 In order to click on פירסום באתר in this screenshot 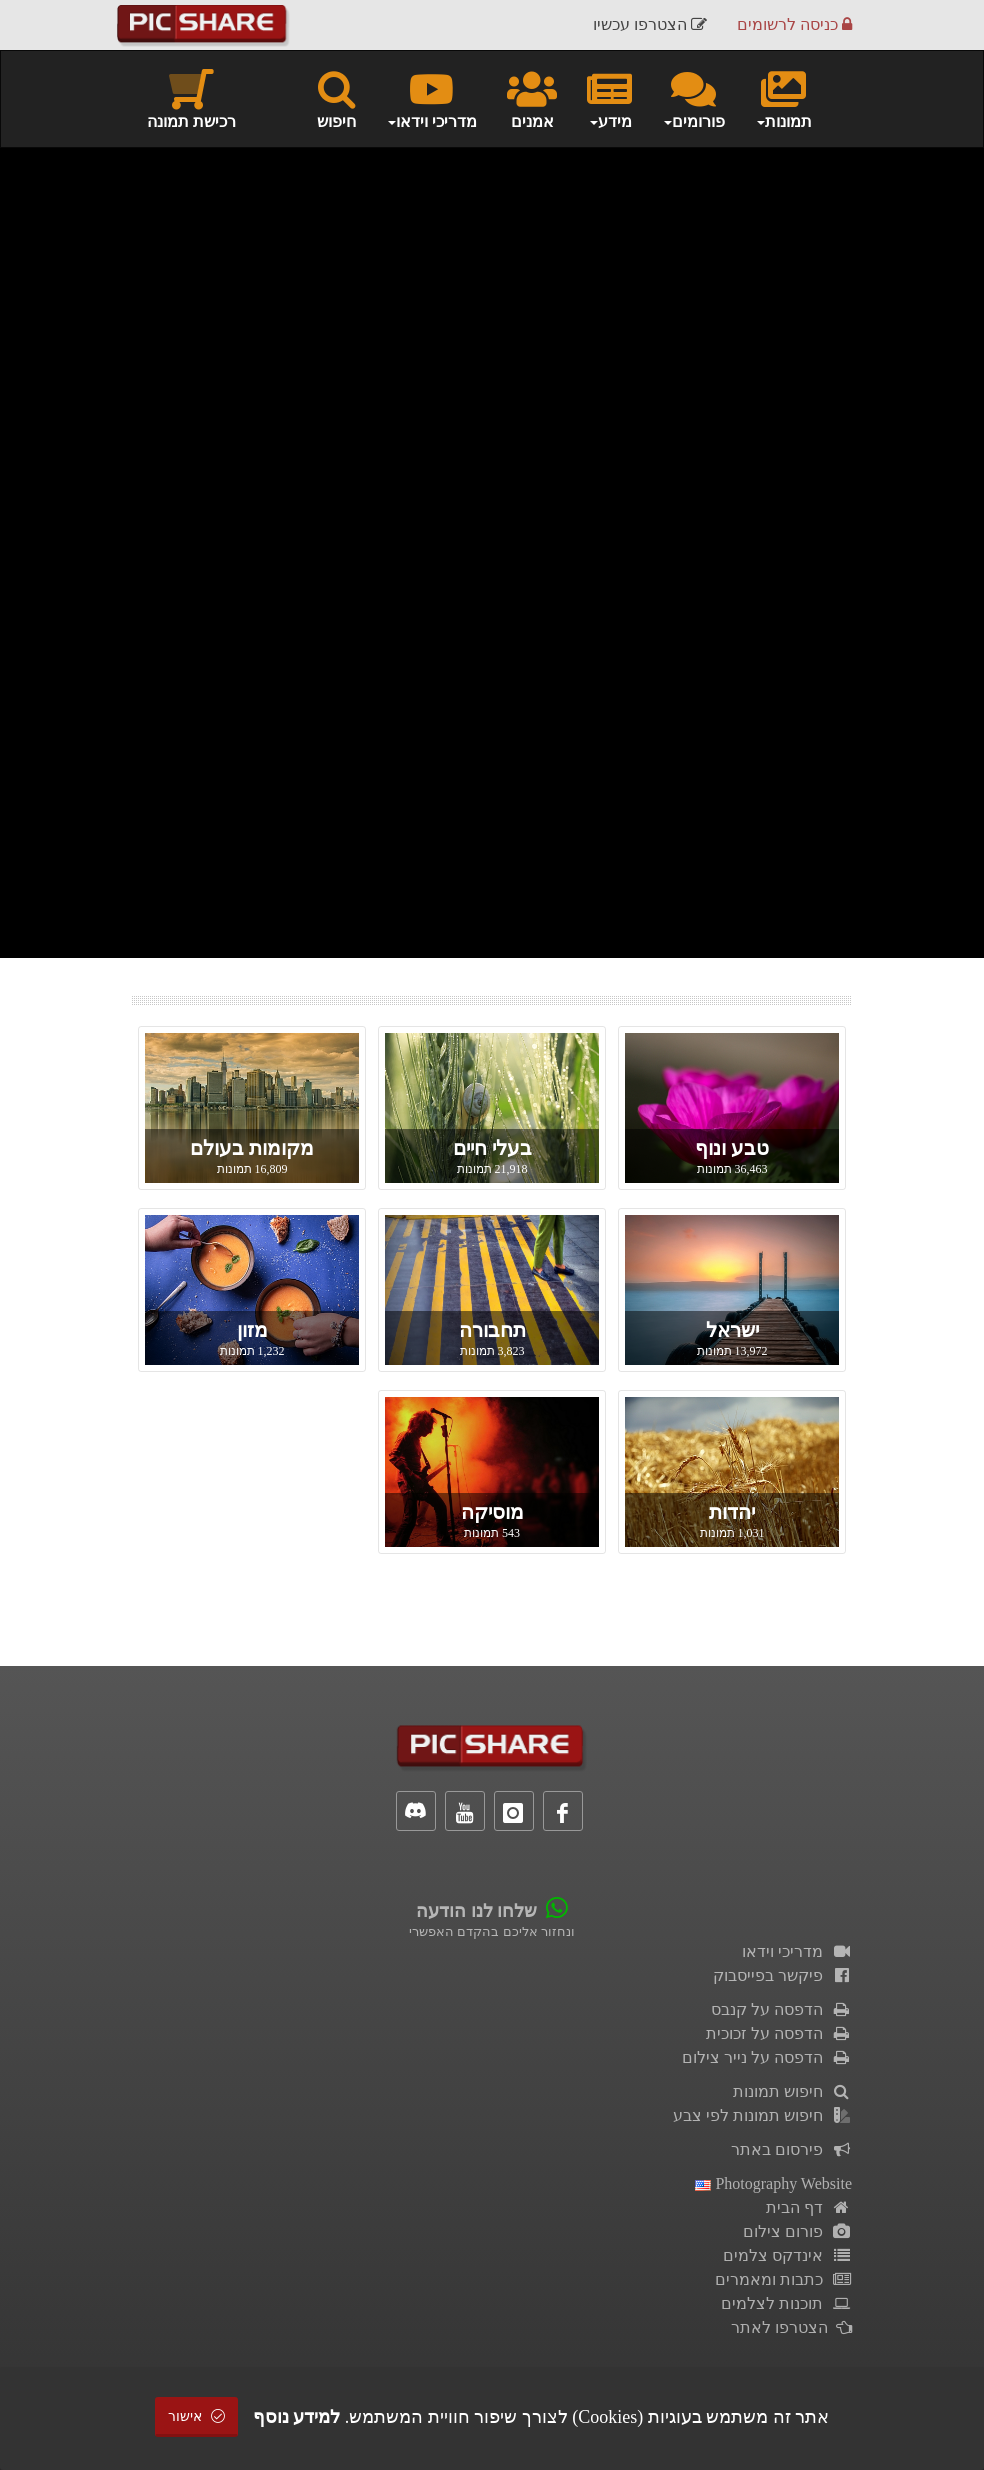, I will do `click(791, 2149)`.